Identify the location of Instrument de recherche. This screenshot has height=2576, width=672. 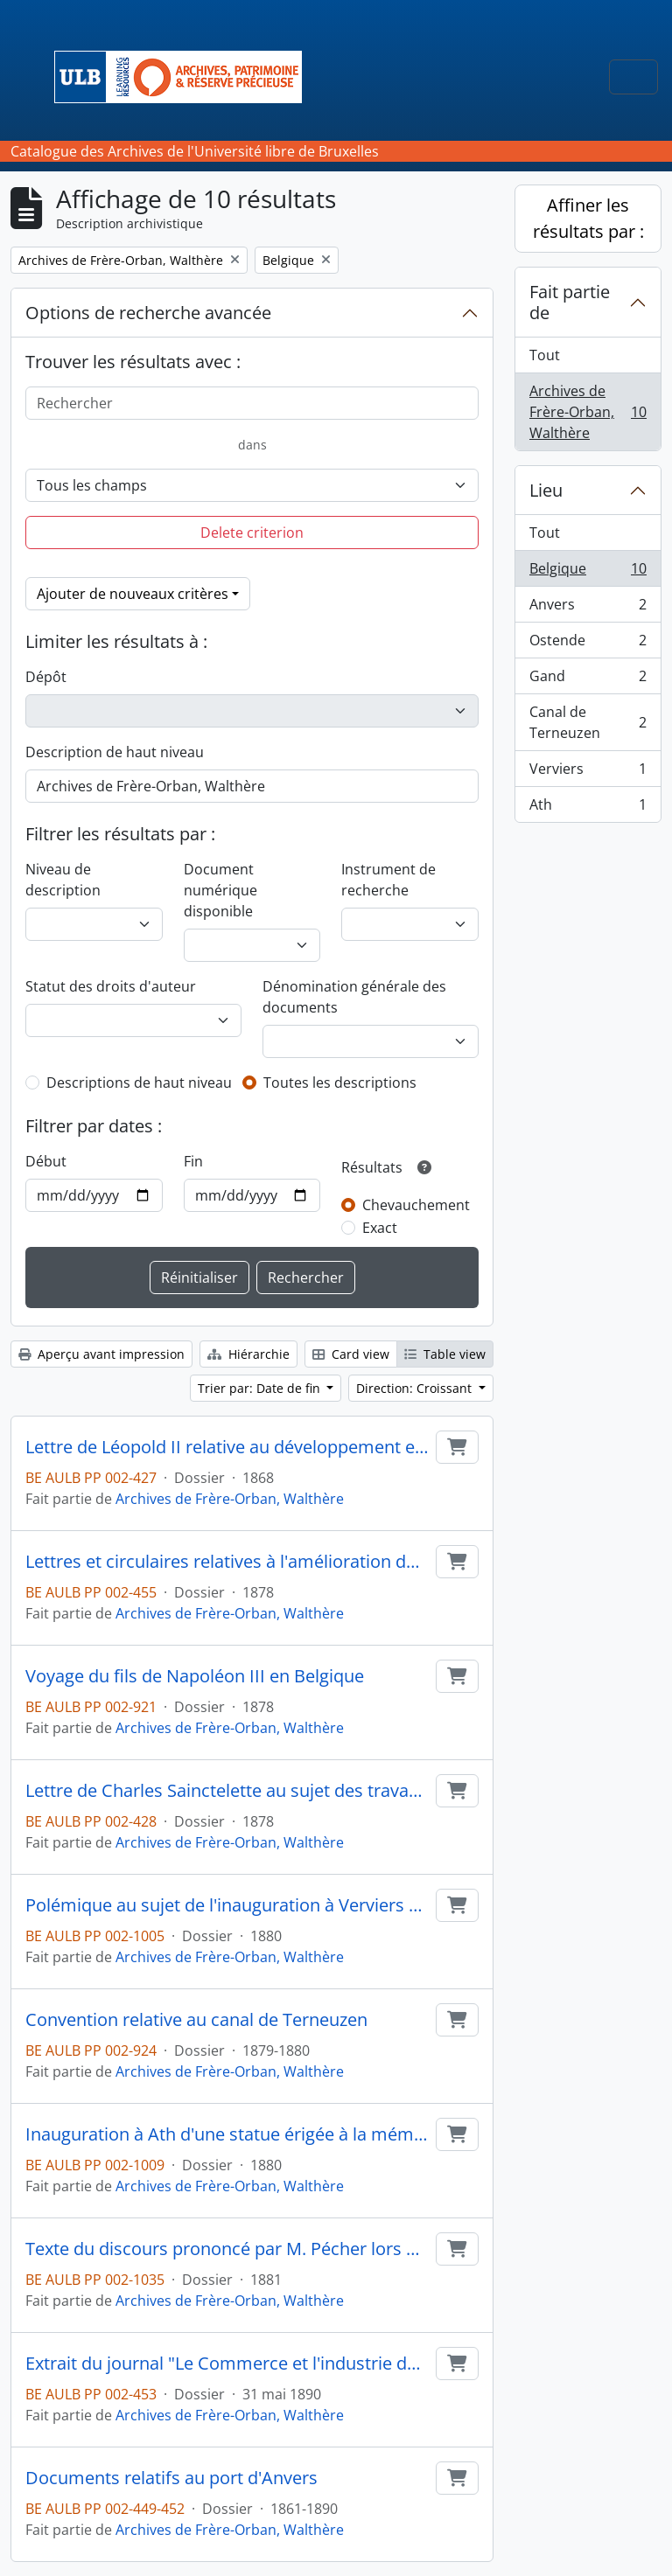
(388, 880).